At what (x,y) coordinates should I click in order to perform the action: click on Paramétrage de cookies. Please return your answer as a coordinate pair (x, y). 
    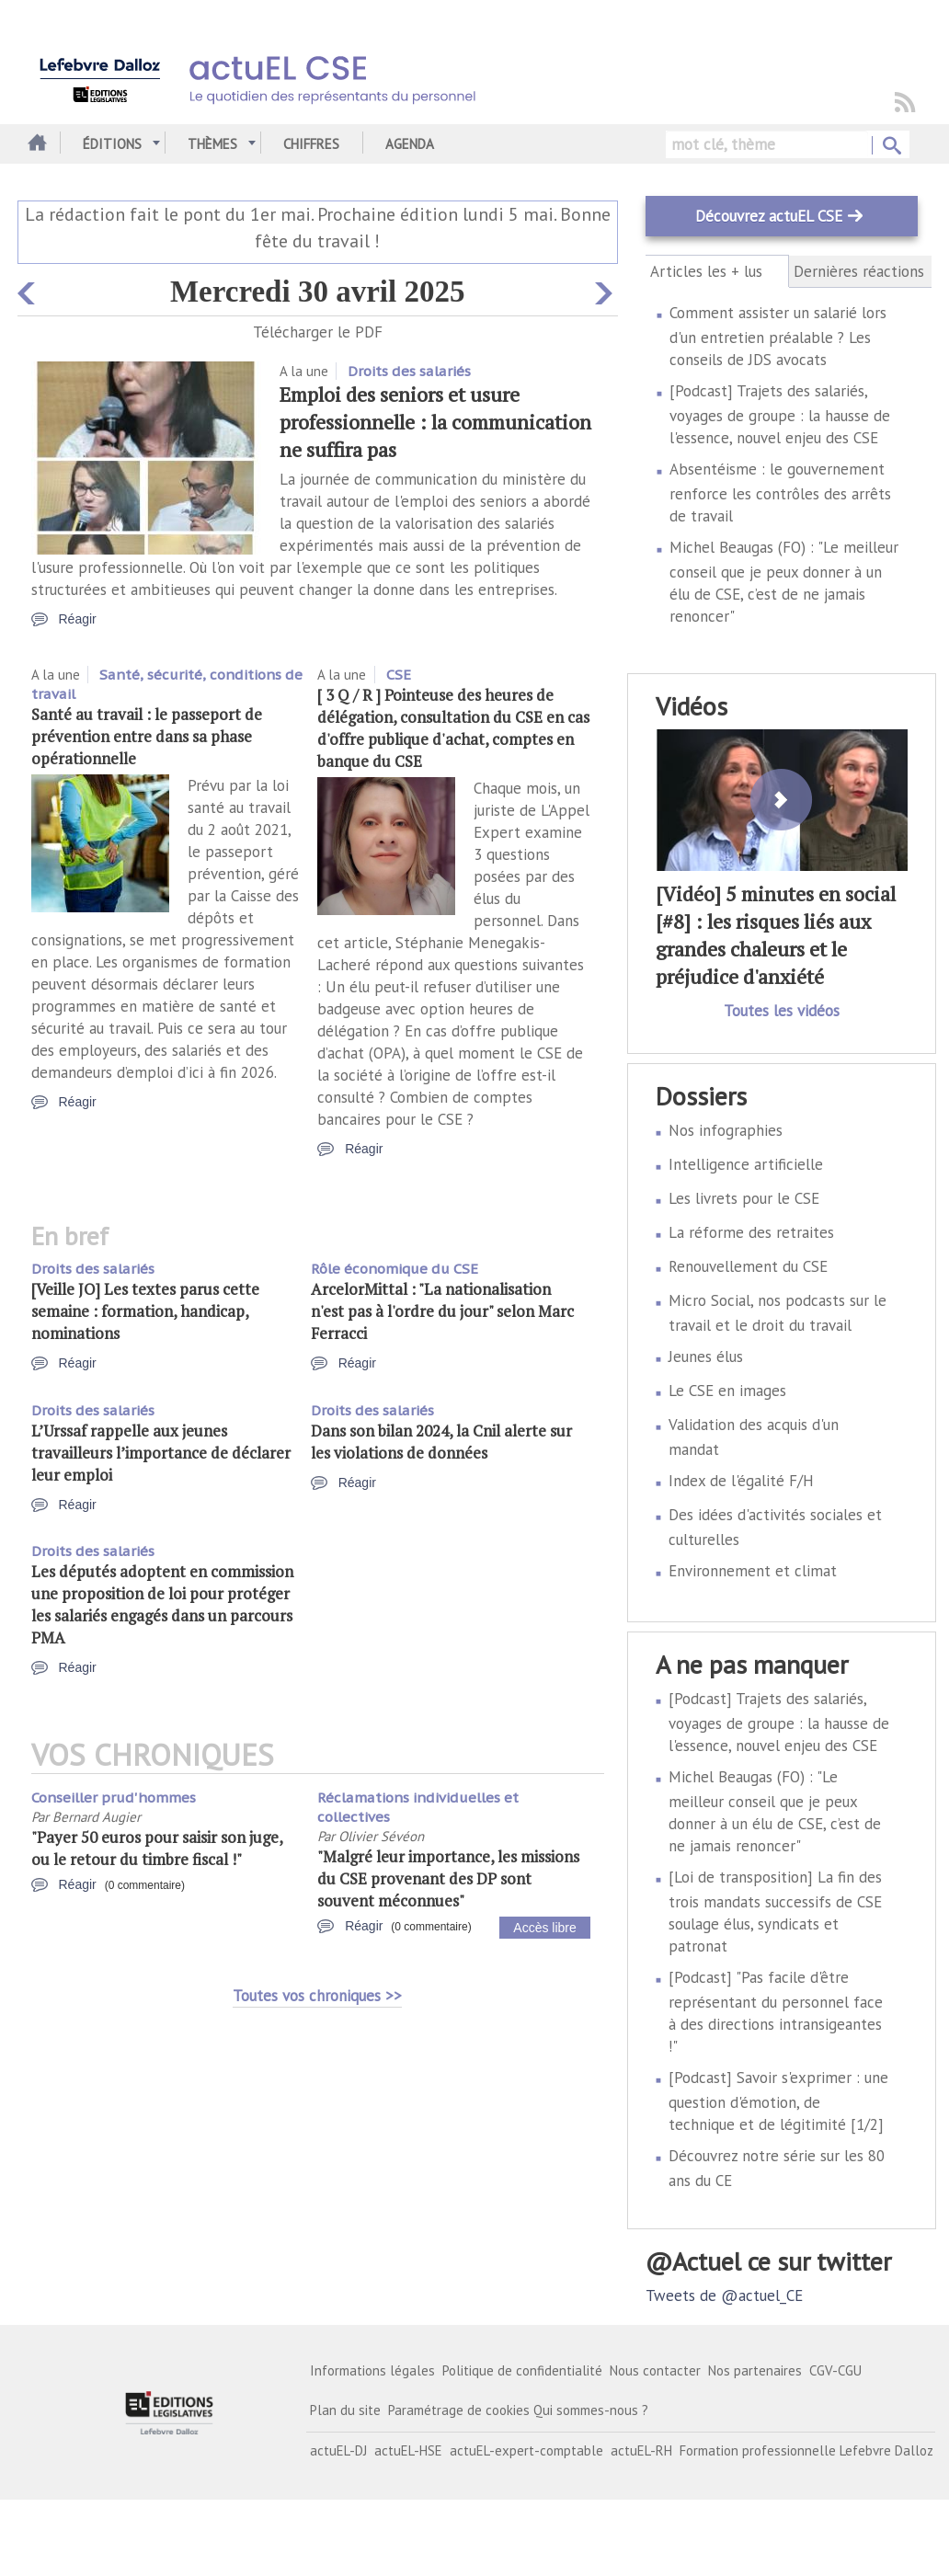
    Looking at the image, I should click on (459, 2410).